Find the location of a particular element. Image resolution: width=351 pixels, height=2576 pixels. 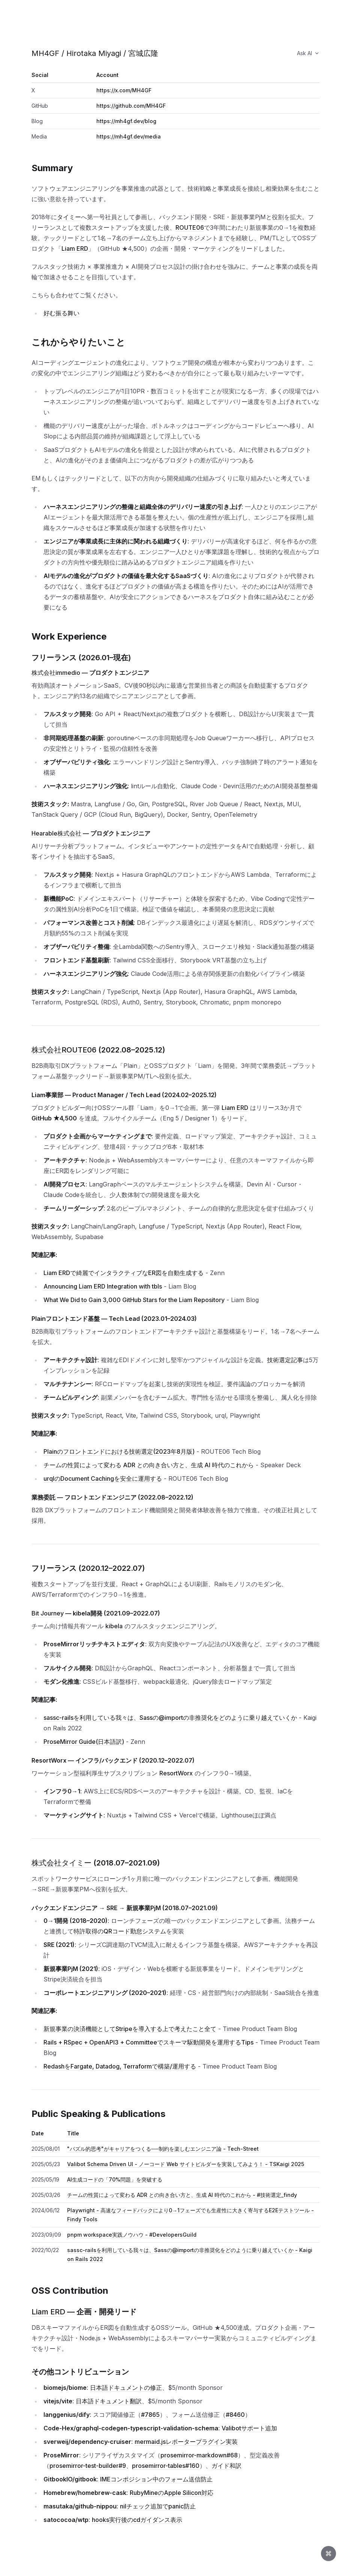

日本語ドキュメント翻訳 is located at coordinates (109, 2401).